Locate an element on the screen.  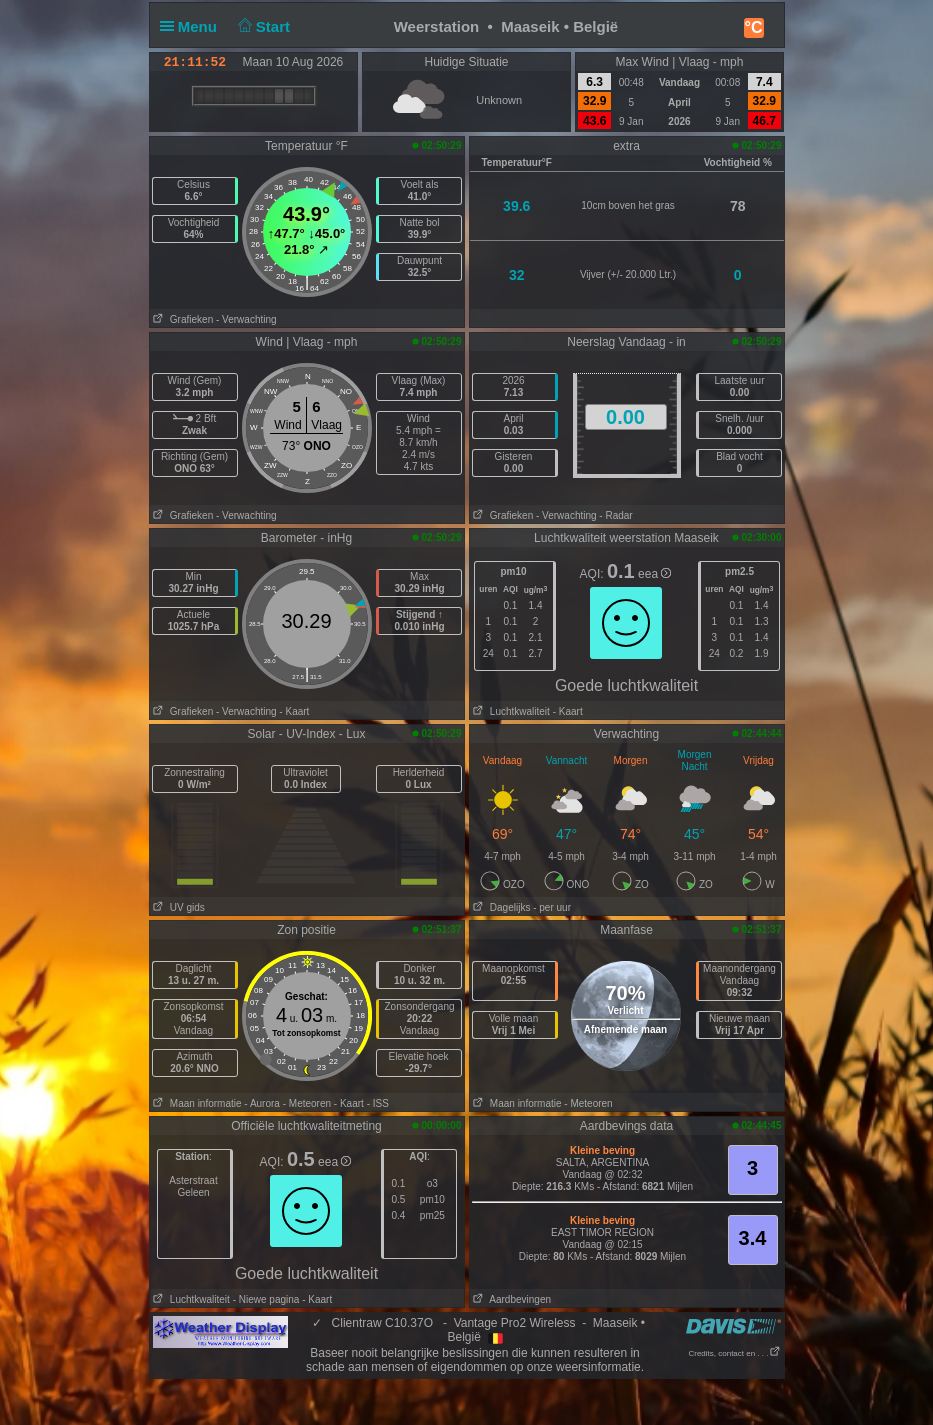
Dagelijks is located at coordinates (500, 907).